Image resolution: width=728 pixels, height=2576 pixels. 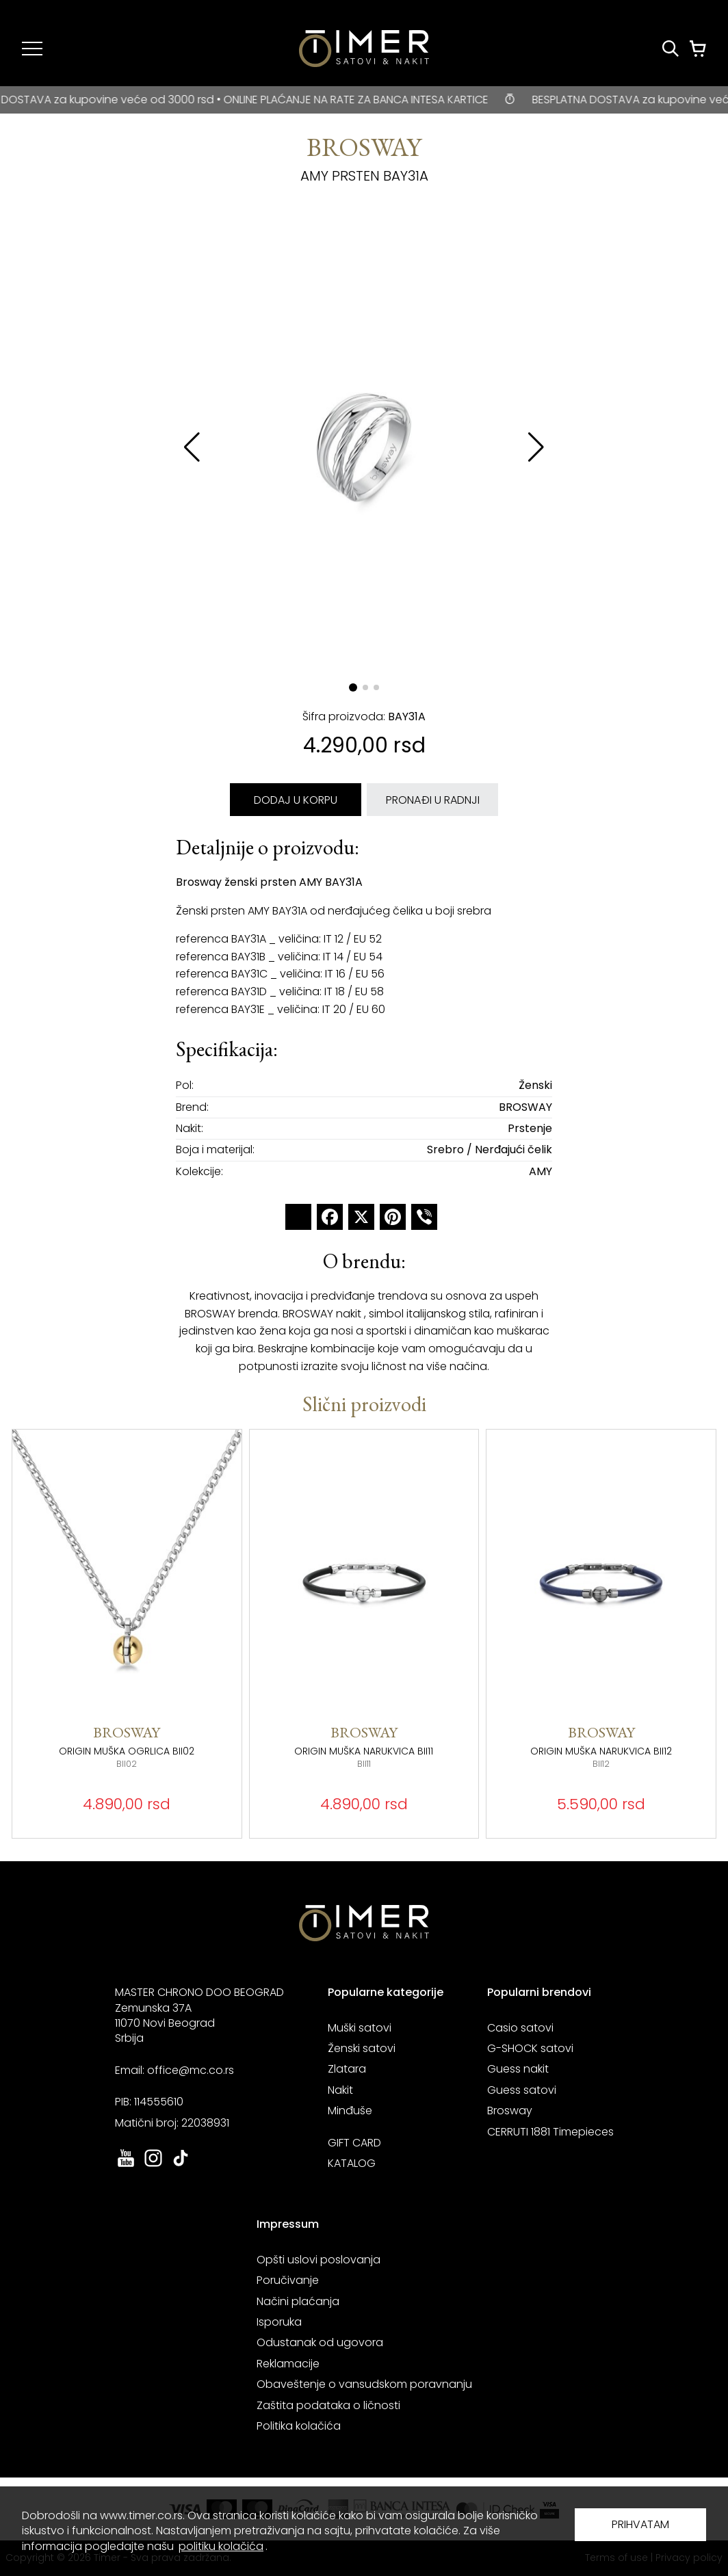 I want to click on politiku kolačića, so click(x=221, y=2546).